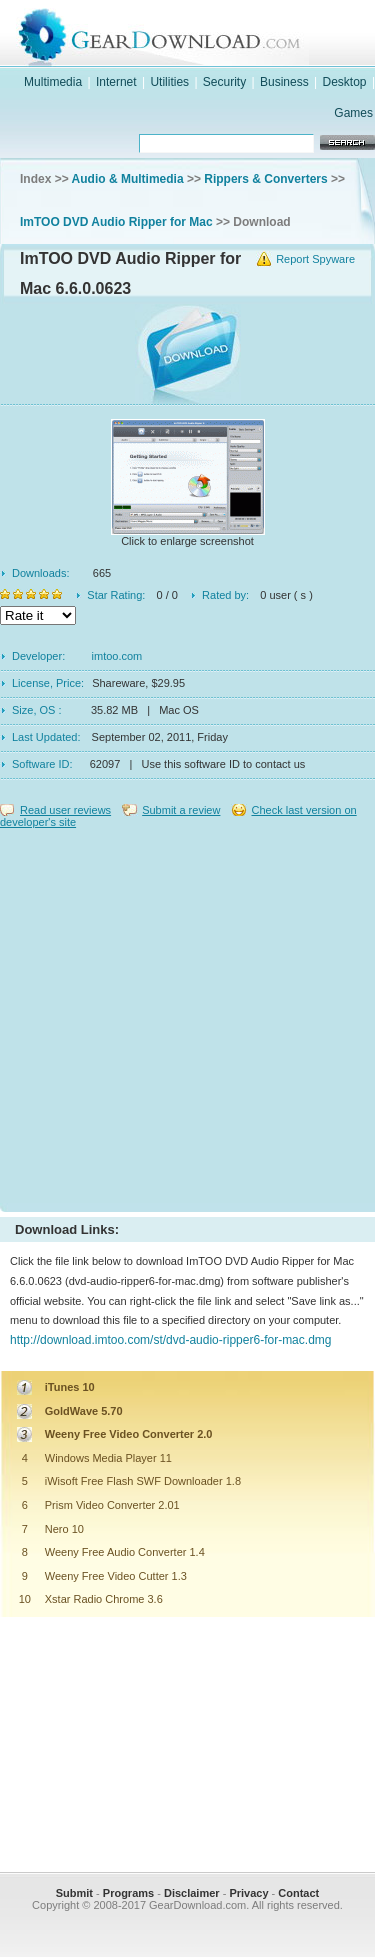 Image resolution: width=375 pixels, height=1957 pixels. What do you see at coordinates (298, 1893) in the screenshot?
I see `Contact` at bounding box center [298, 1893].